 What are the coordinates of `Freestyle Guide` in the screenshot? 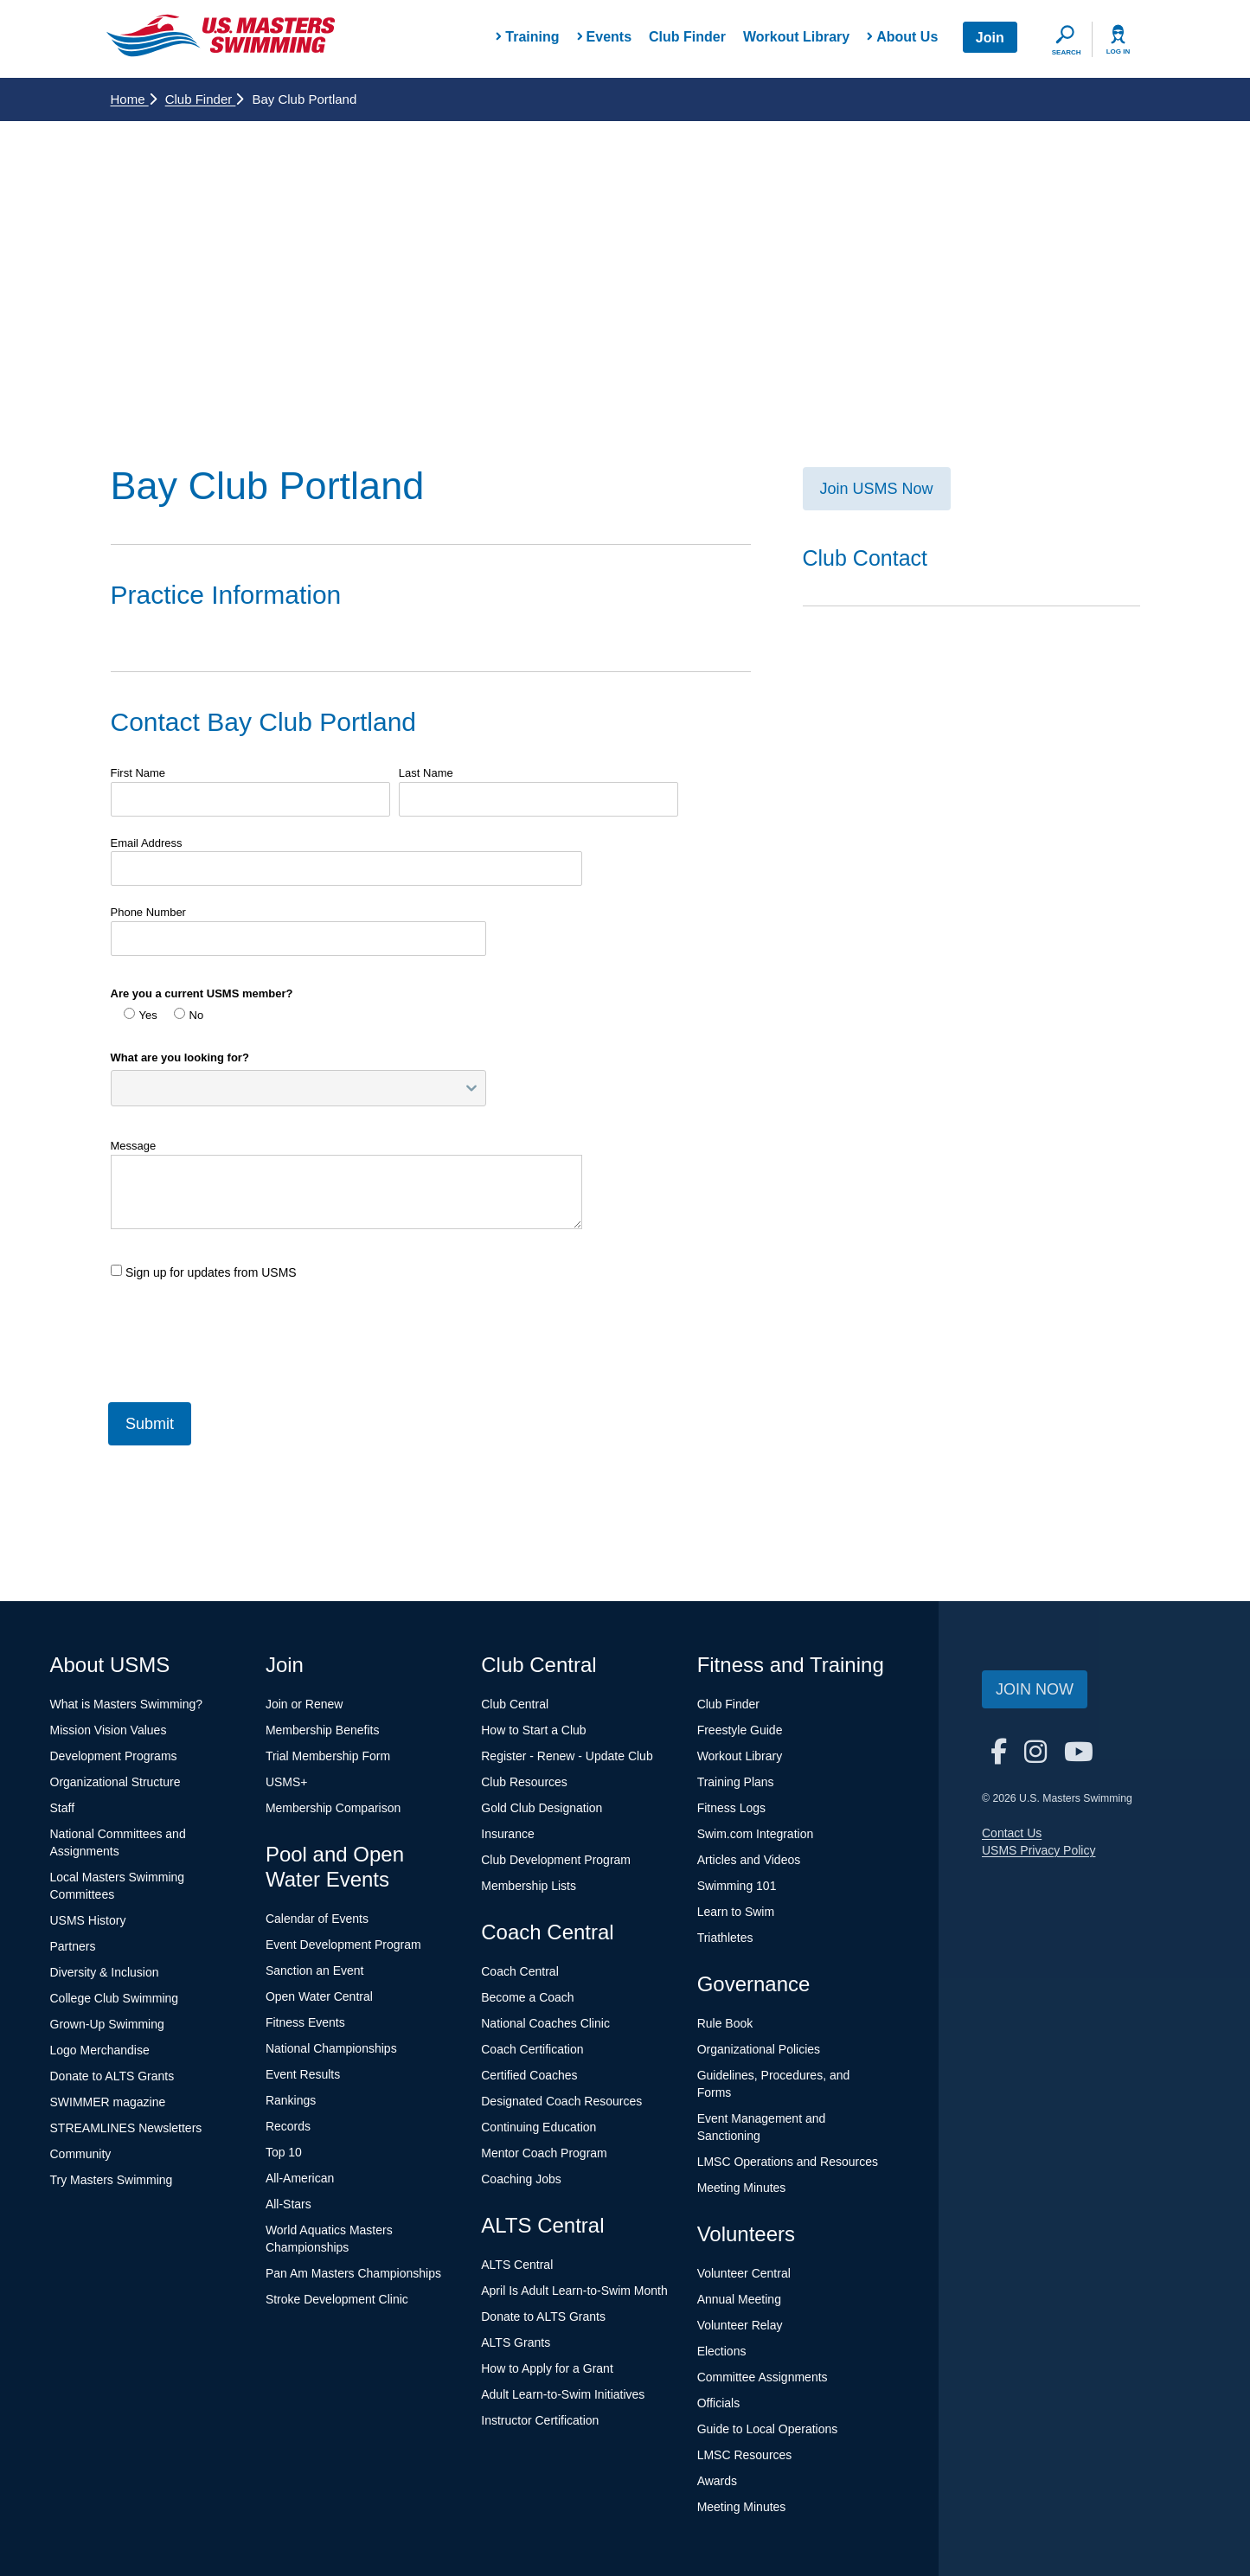 It's located at (740, 1730).